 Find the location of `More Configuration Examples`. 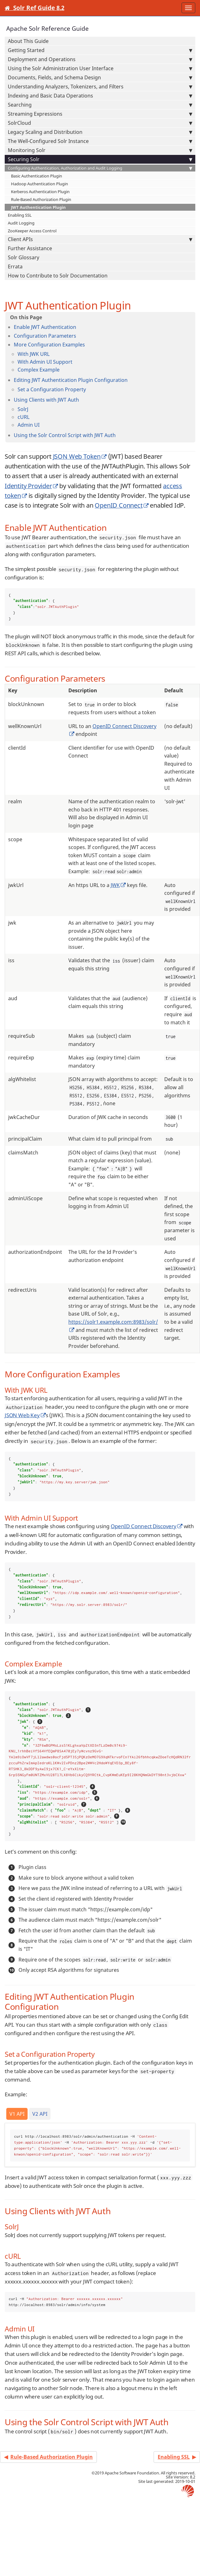

More Configuration Examples is located at coordinates (49, 344).